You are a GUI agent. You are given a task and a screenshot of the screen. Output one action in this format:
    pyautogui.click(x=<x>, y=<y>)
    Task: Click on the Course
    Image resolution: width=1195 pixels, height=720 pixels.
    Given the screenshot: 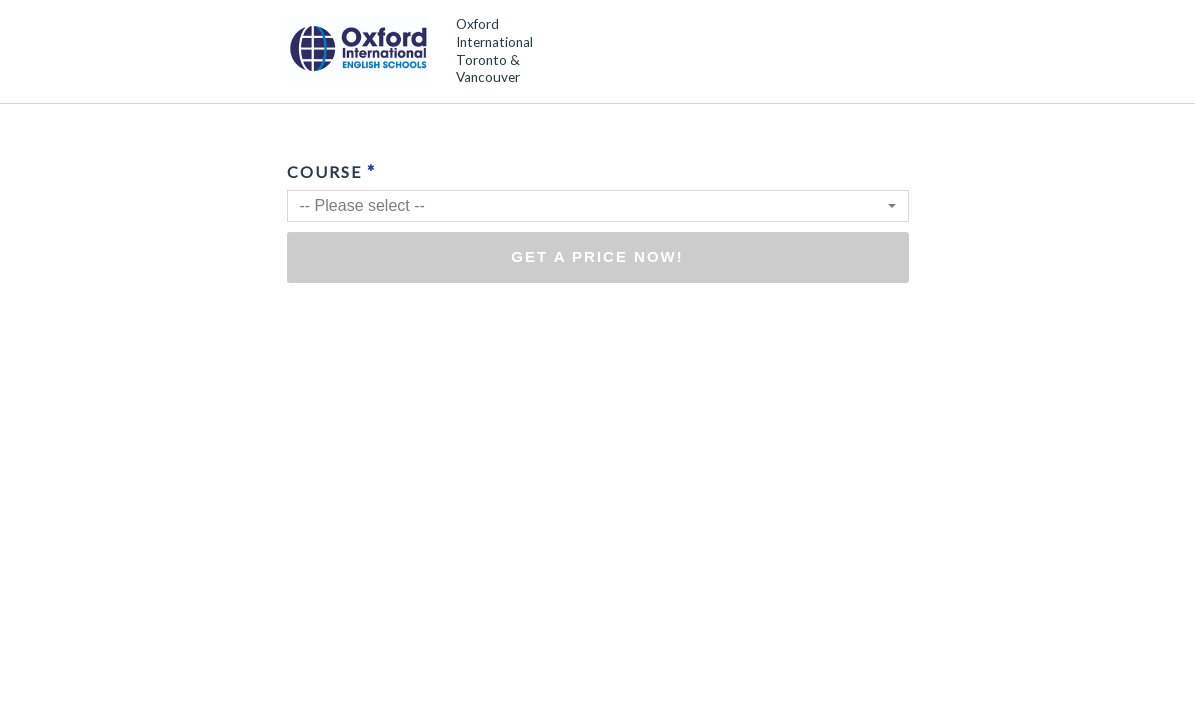 What is the action you would take?
    pyautogui.click(x=331, y=171)
    